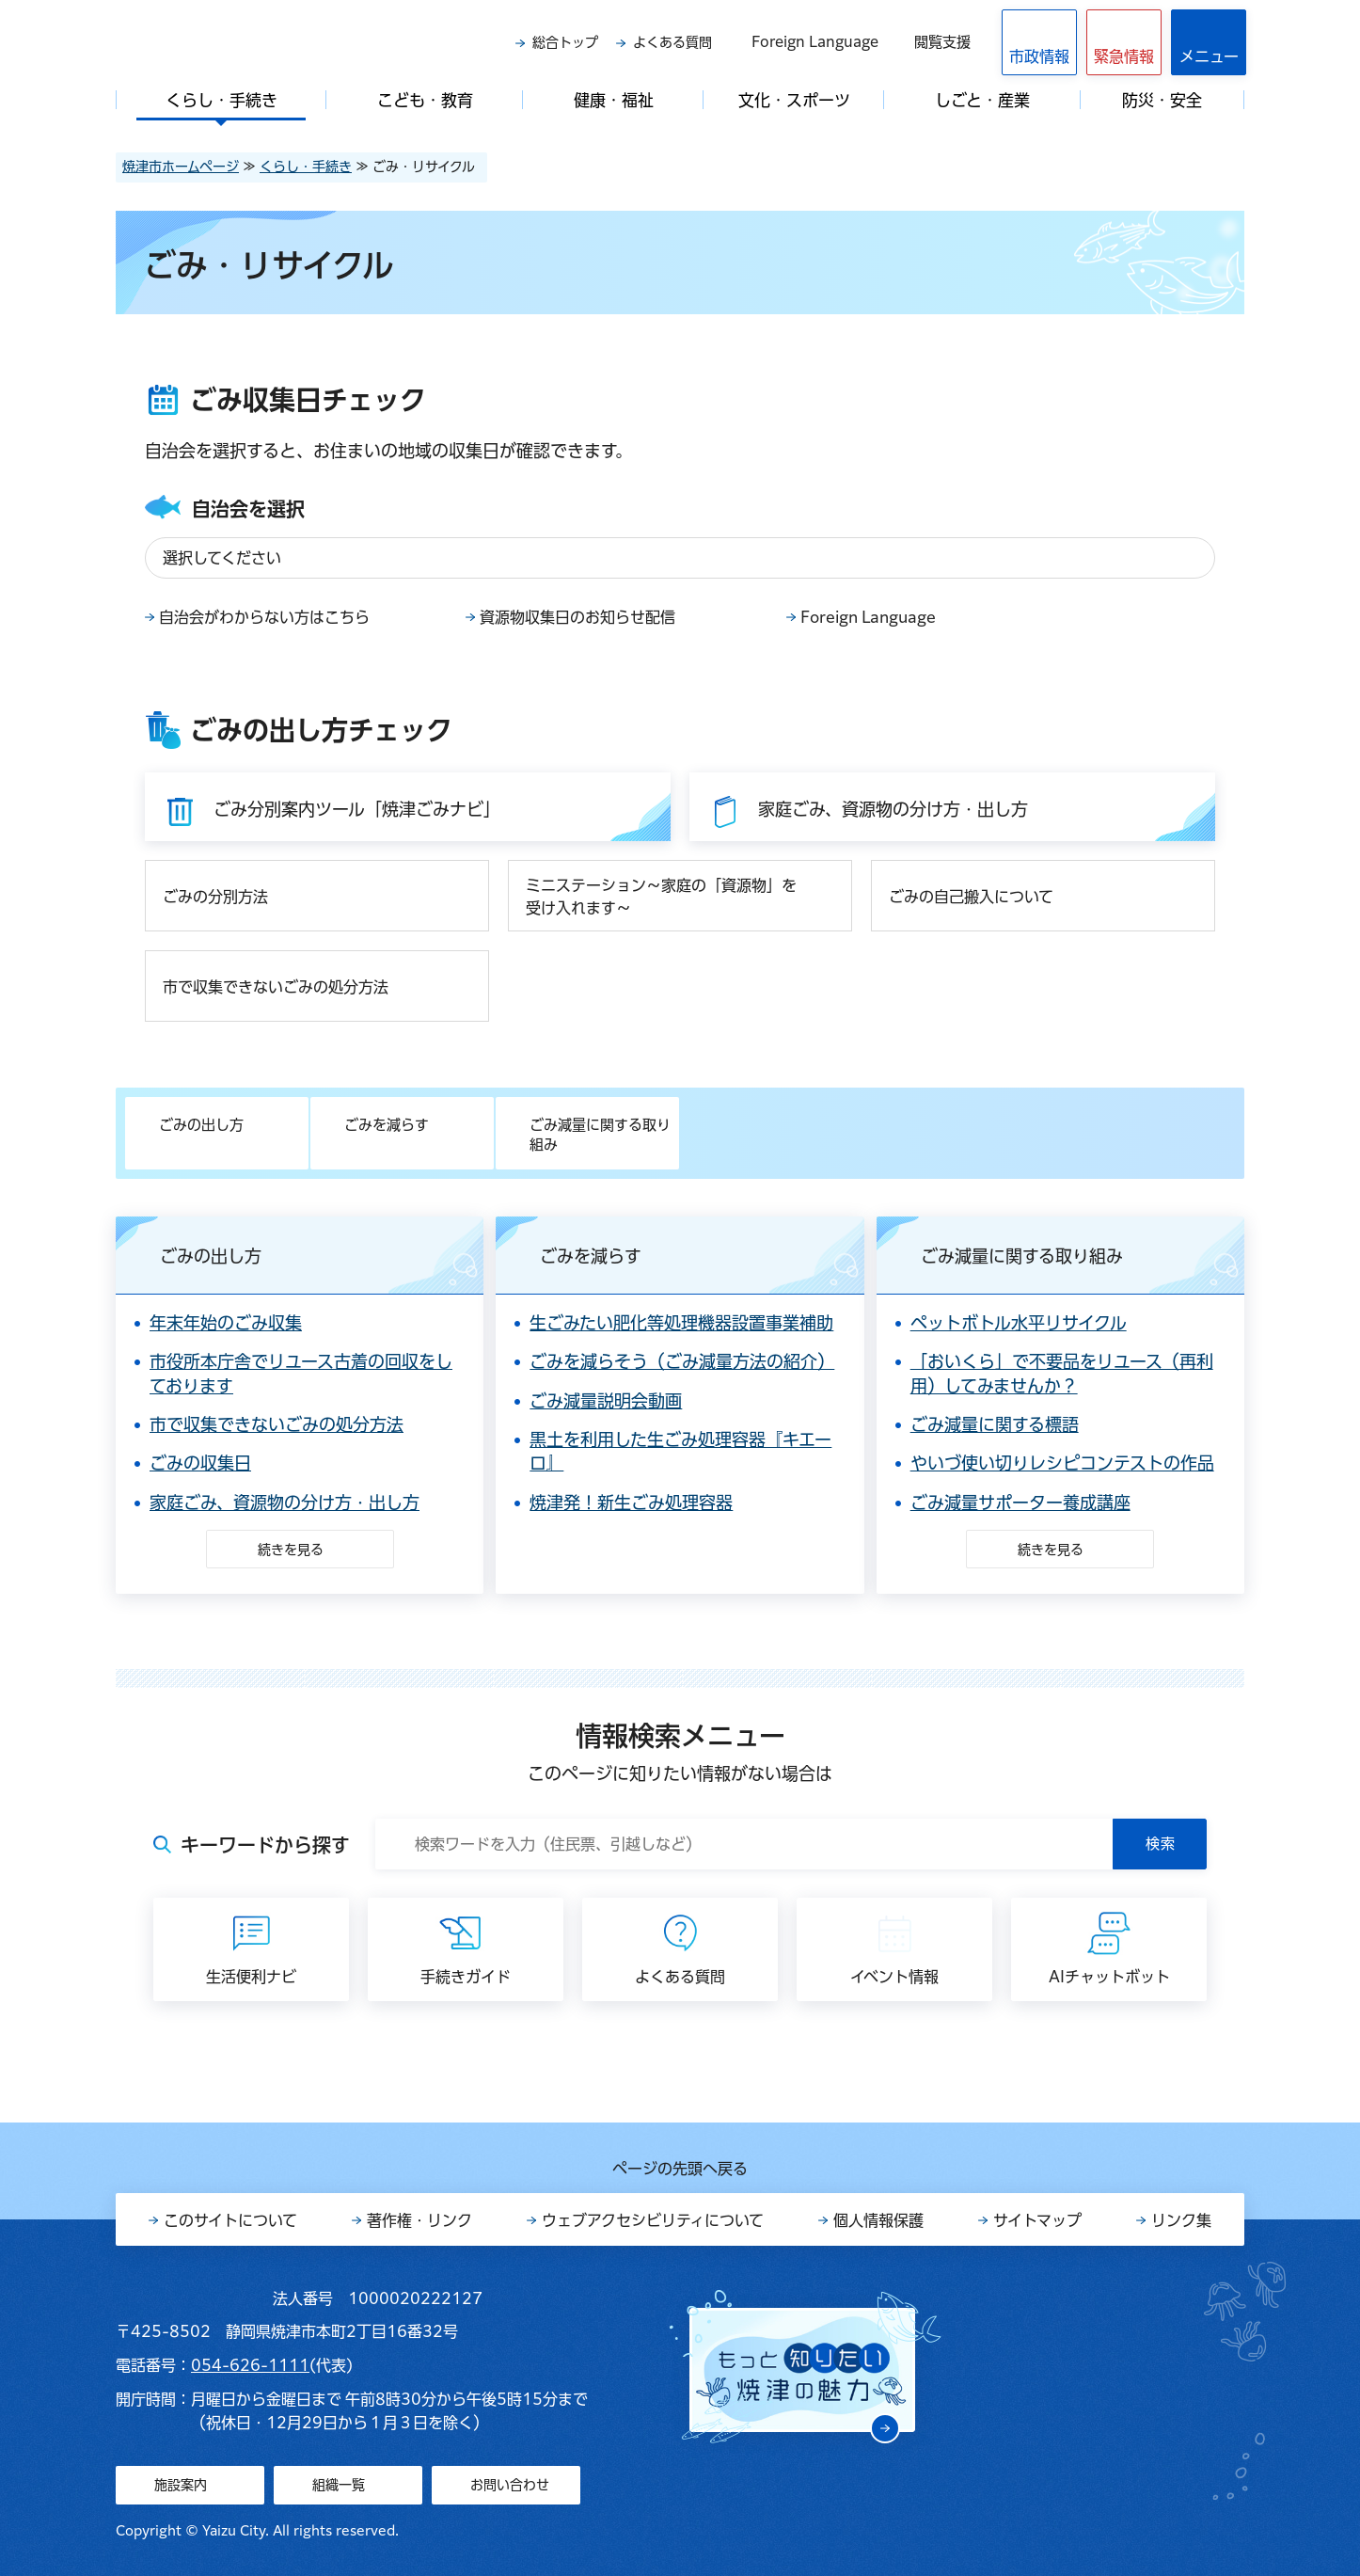 The image size is (1360, 2576). What do you see at coordinates (275, 986) in the screenshot?
I see `市で収集できないごみの処分方法` at bounding box center [275, 986].